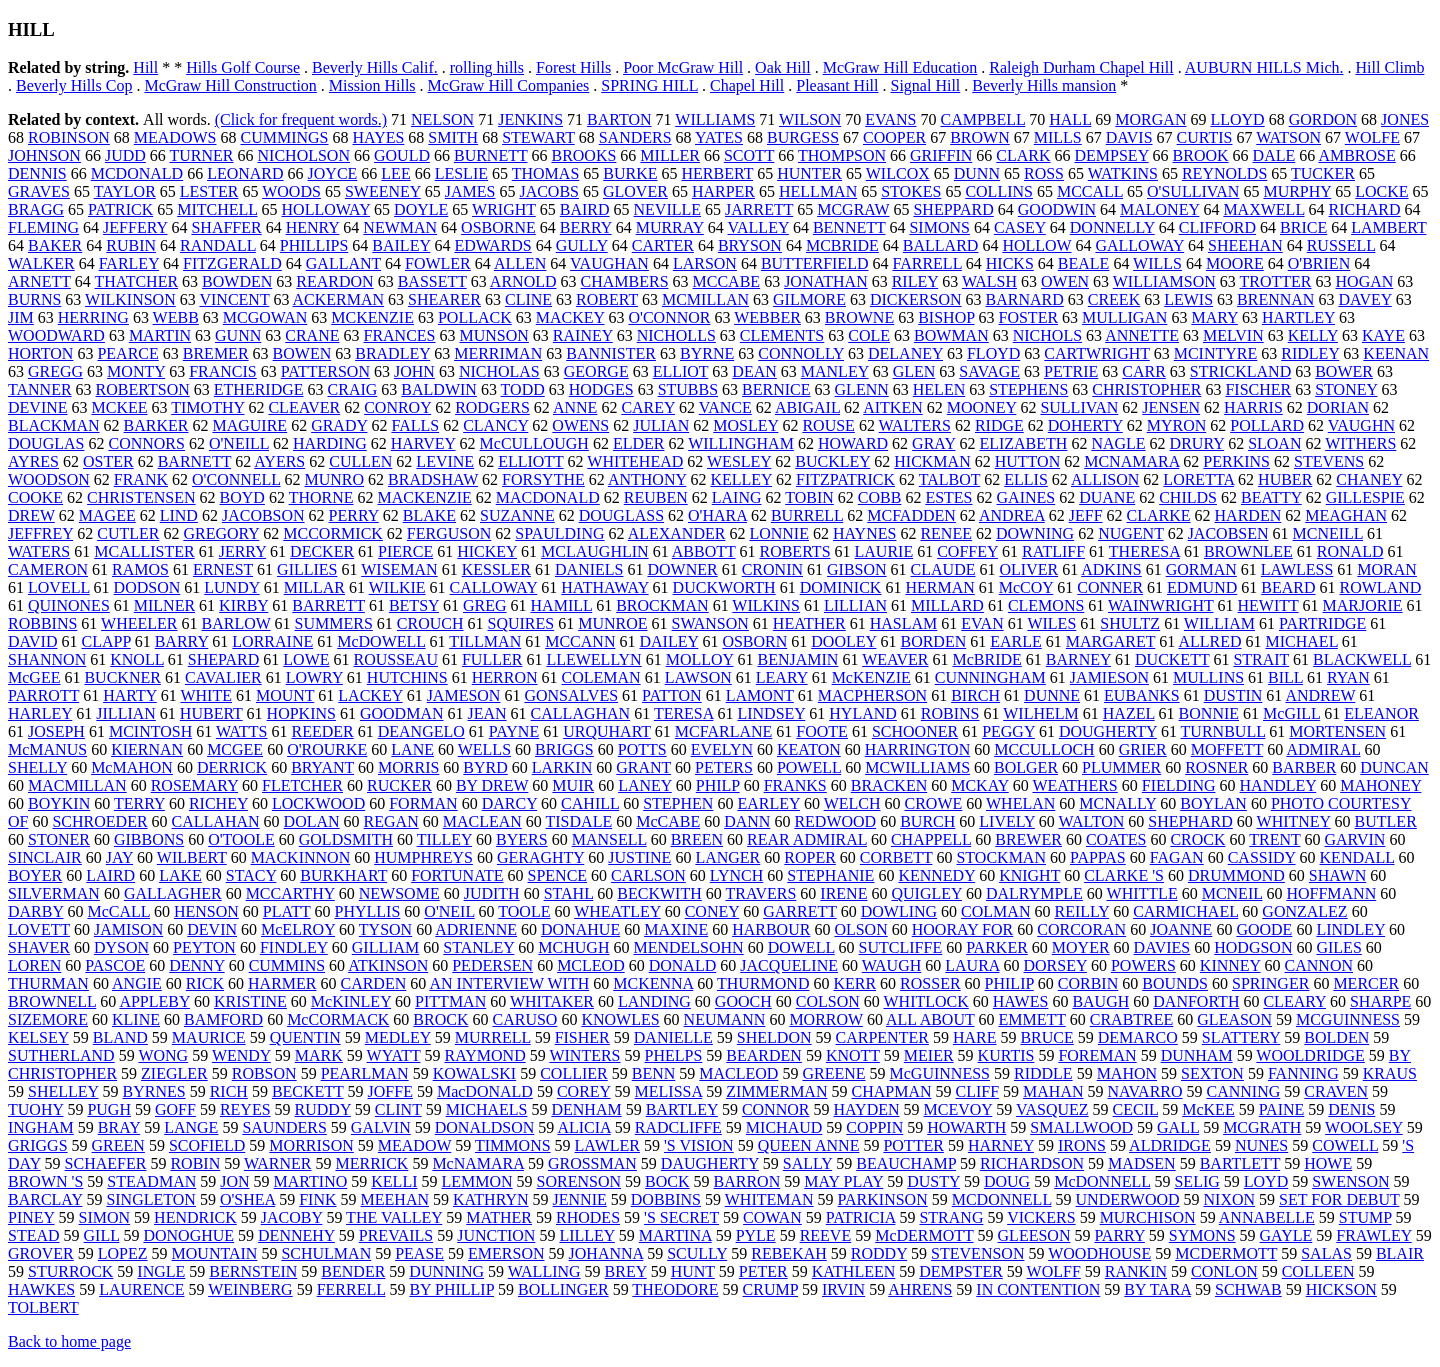  What do you see at coordinates (854, 1271) in the screenshot?
I see `KATHLEEN` at bounding box center [854, 1271].